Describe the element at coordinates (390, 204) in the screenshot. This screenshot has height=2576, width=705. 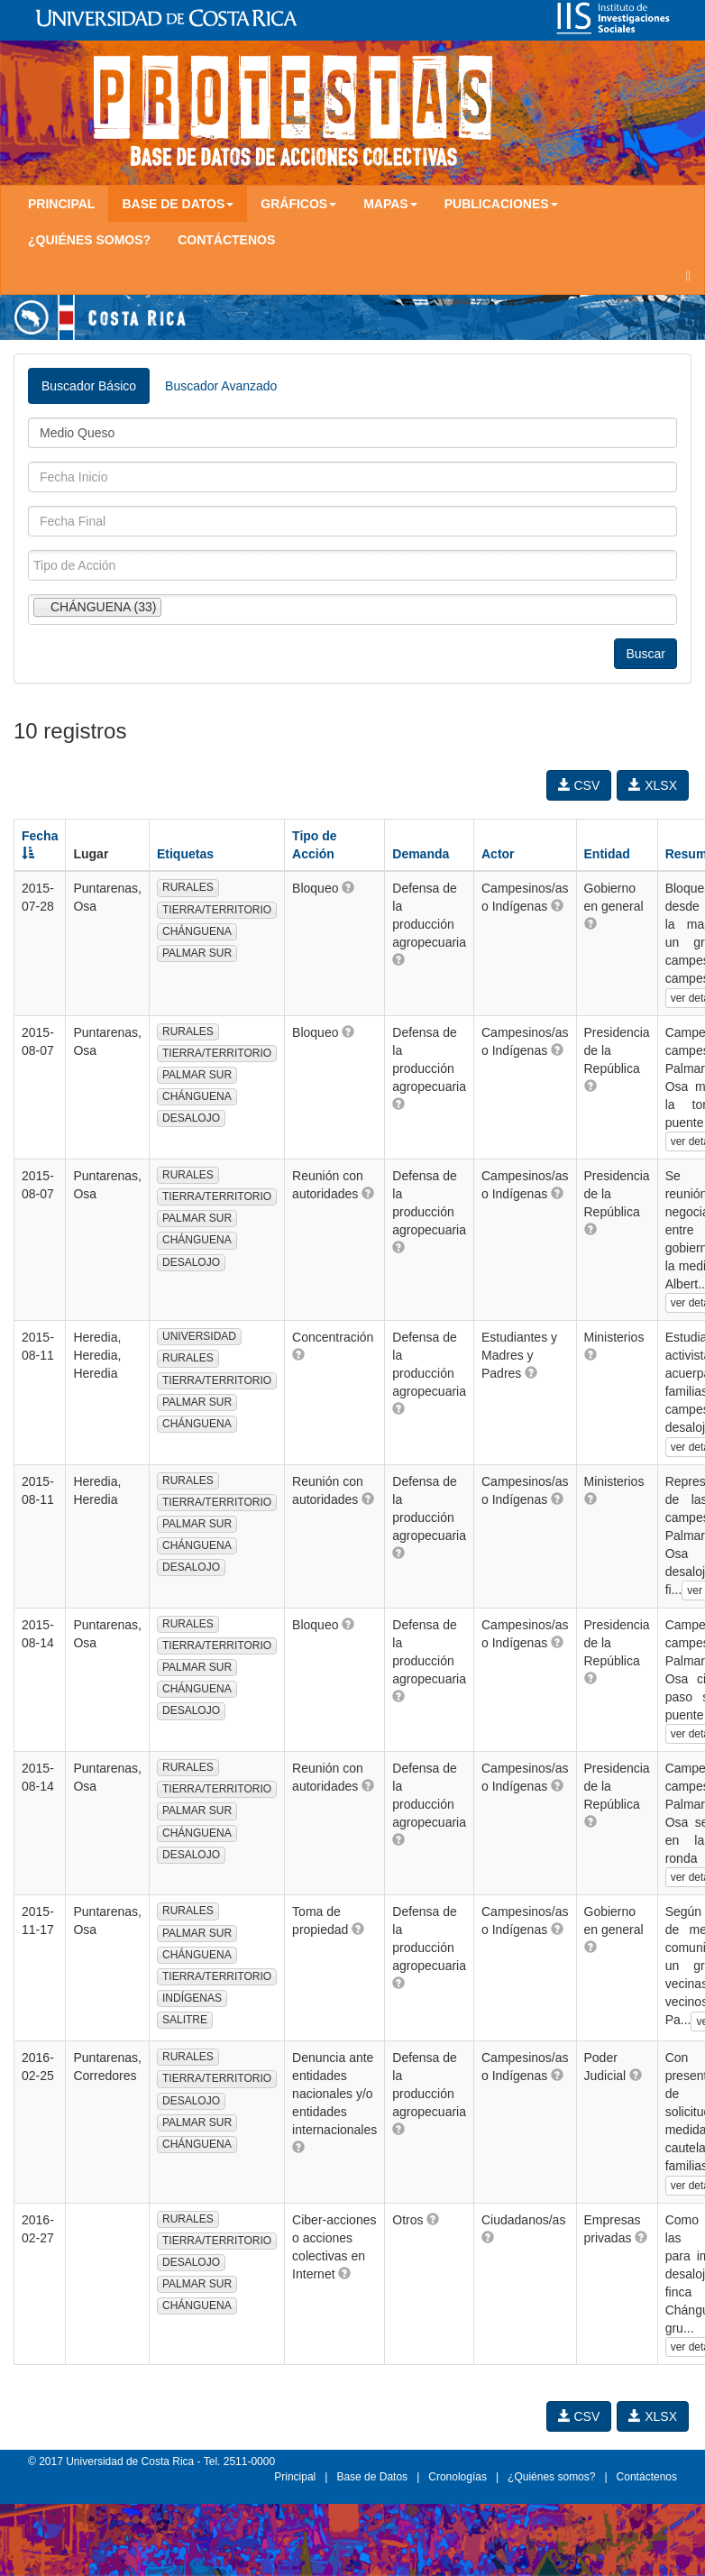
I see `Mapas [button]` at that location.